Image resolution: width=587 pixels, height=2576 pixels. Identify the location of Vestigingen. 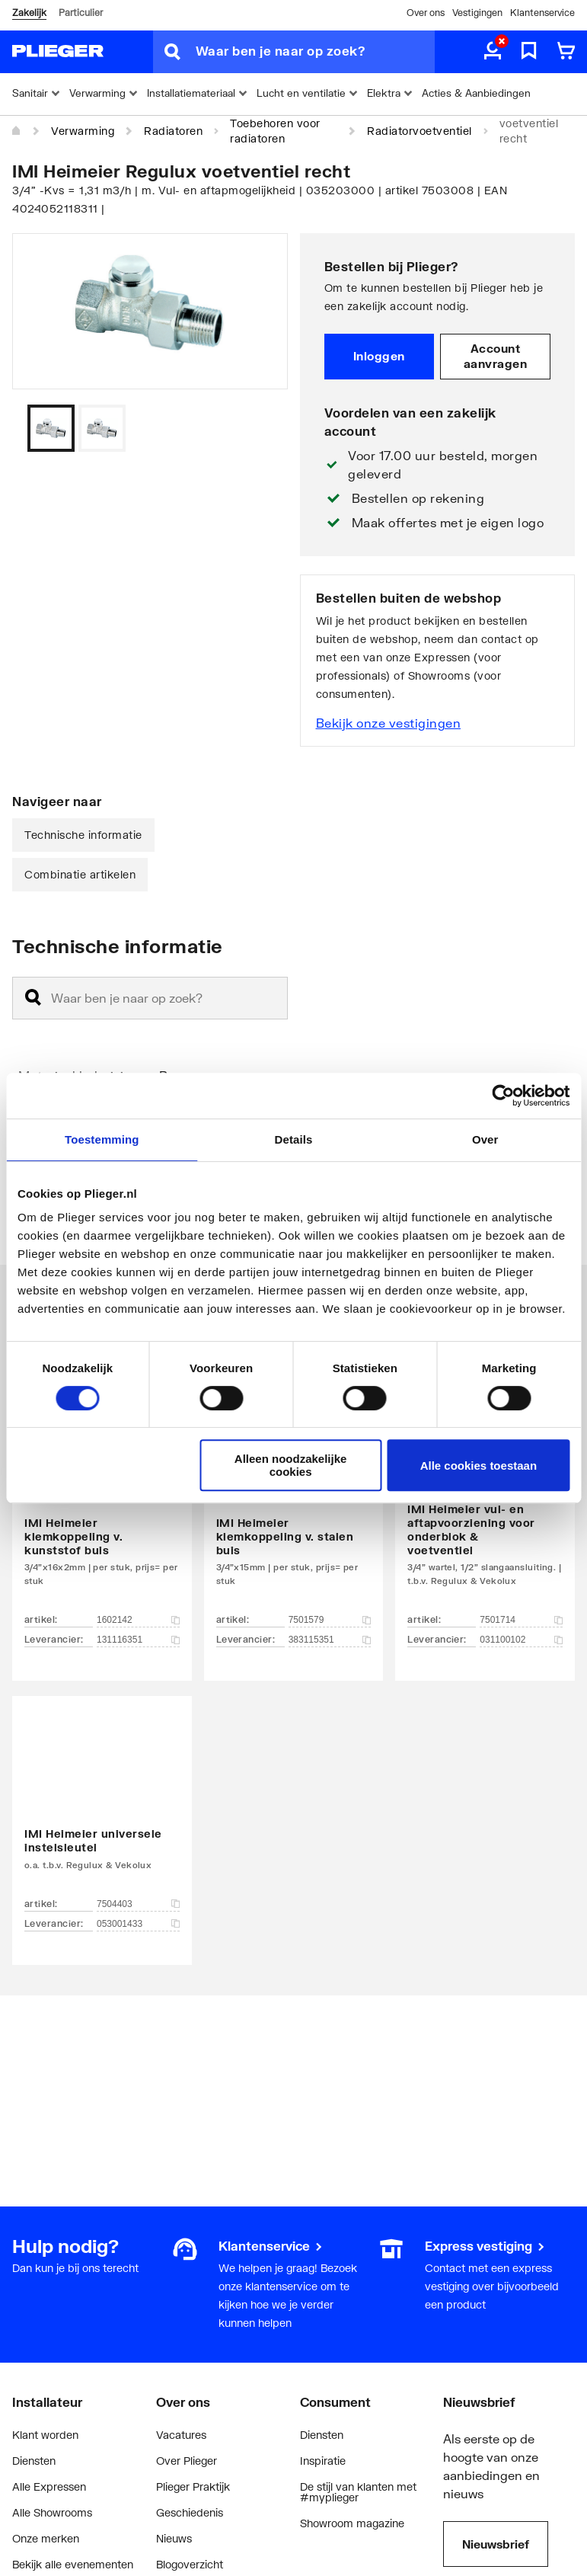
(477, 12).